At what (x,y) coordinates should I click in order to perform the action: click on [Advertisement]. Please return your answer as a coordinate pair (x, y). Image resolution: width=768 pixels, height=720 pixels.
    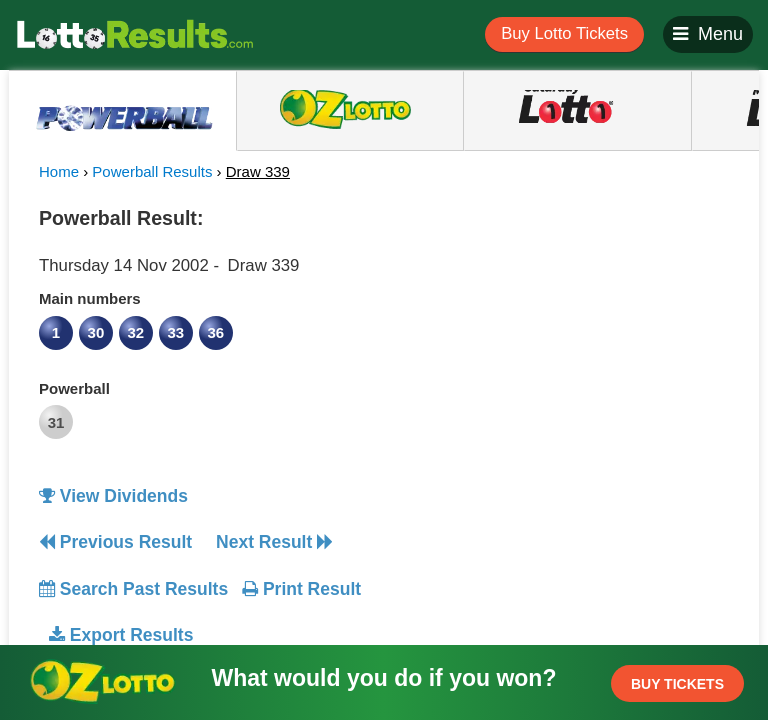
    Looking at the image, I should click on (567, 324).